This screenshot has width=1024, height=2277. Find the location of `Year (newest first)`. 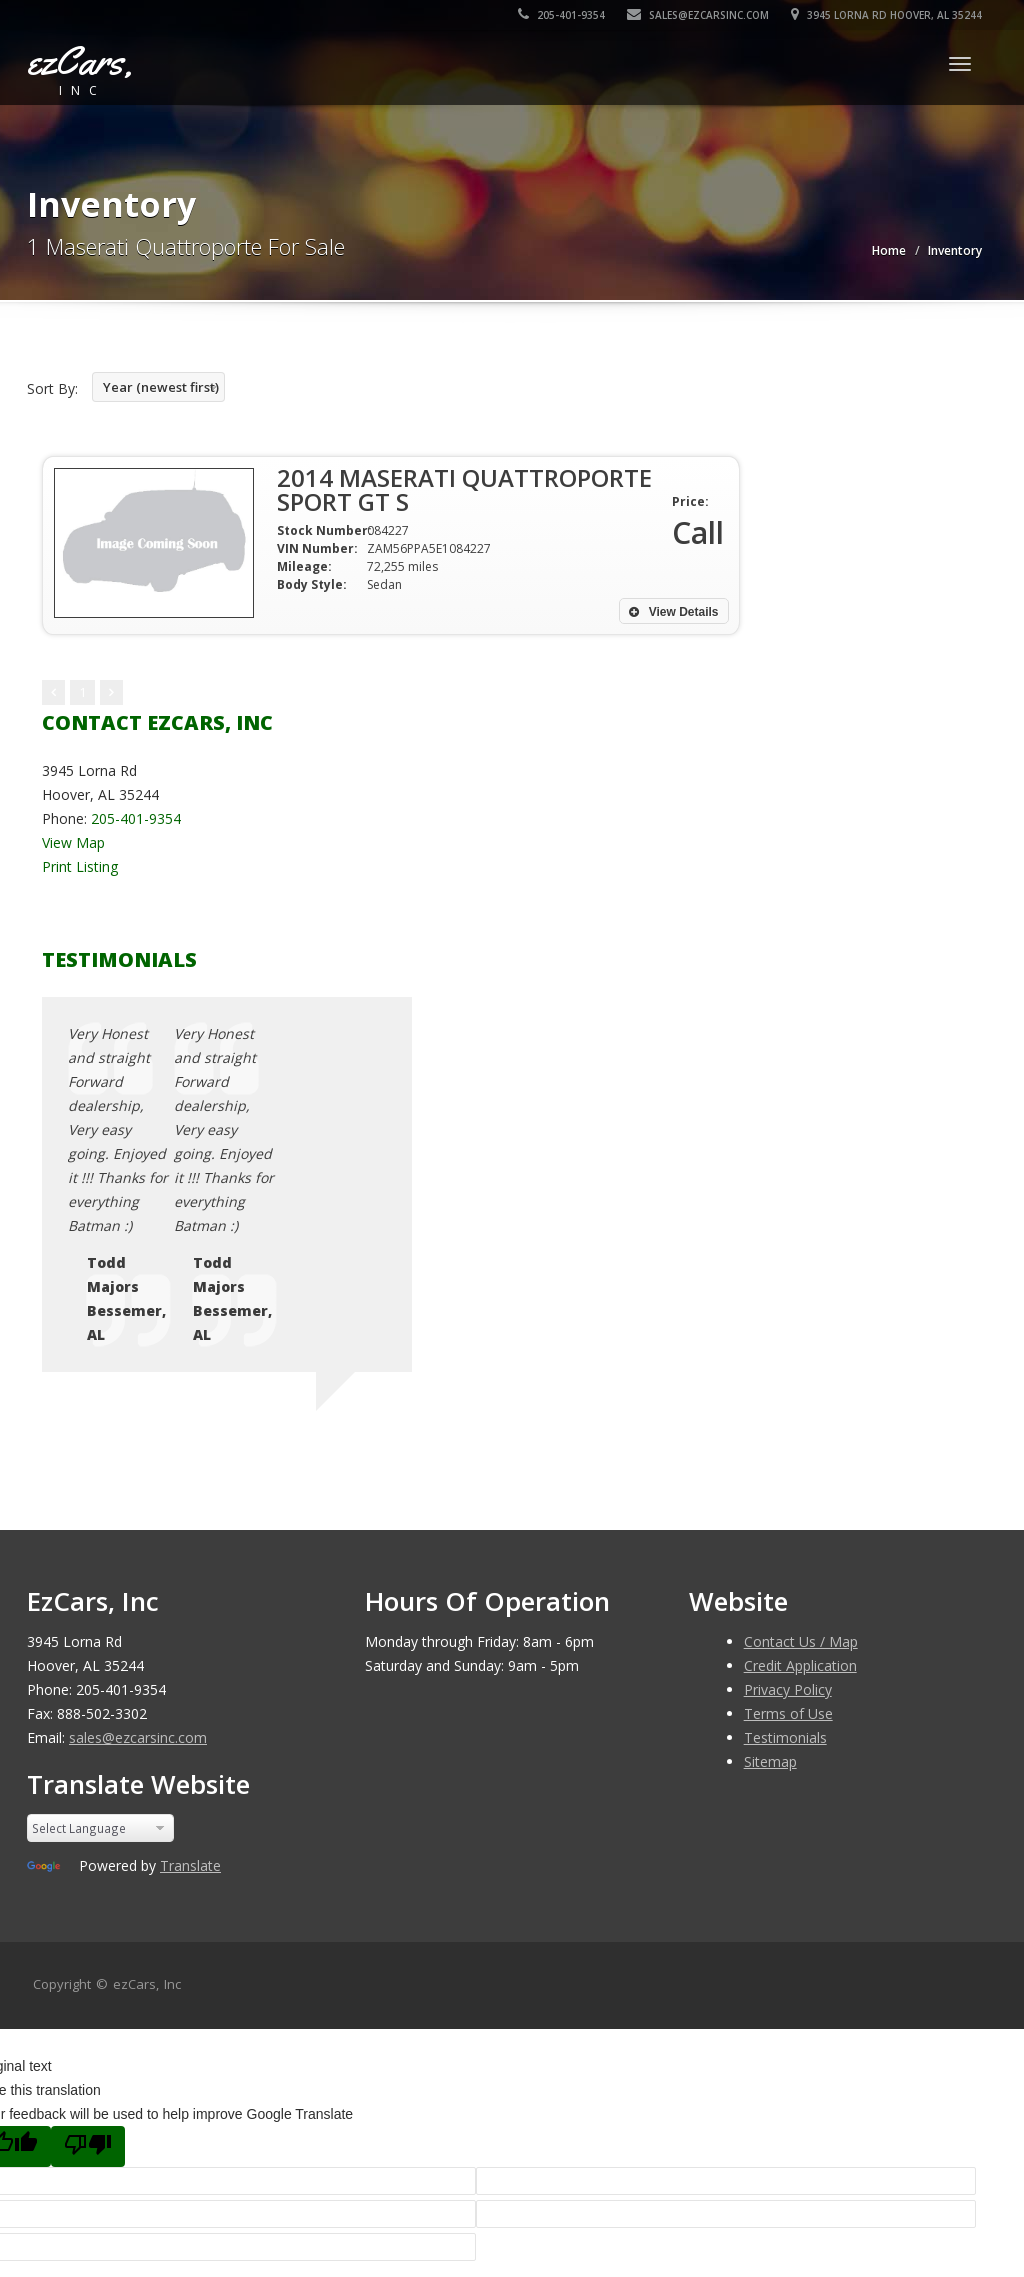

Year (newest first) is located at coordinates (161, 387).